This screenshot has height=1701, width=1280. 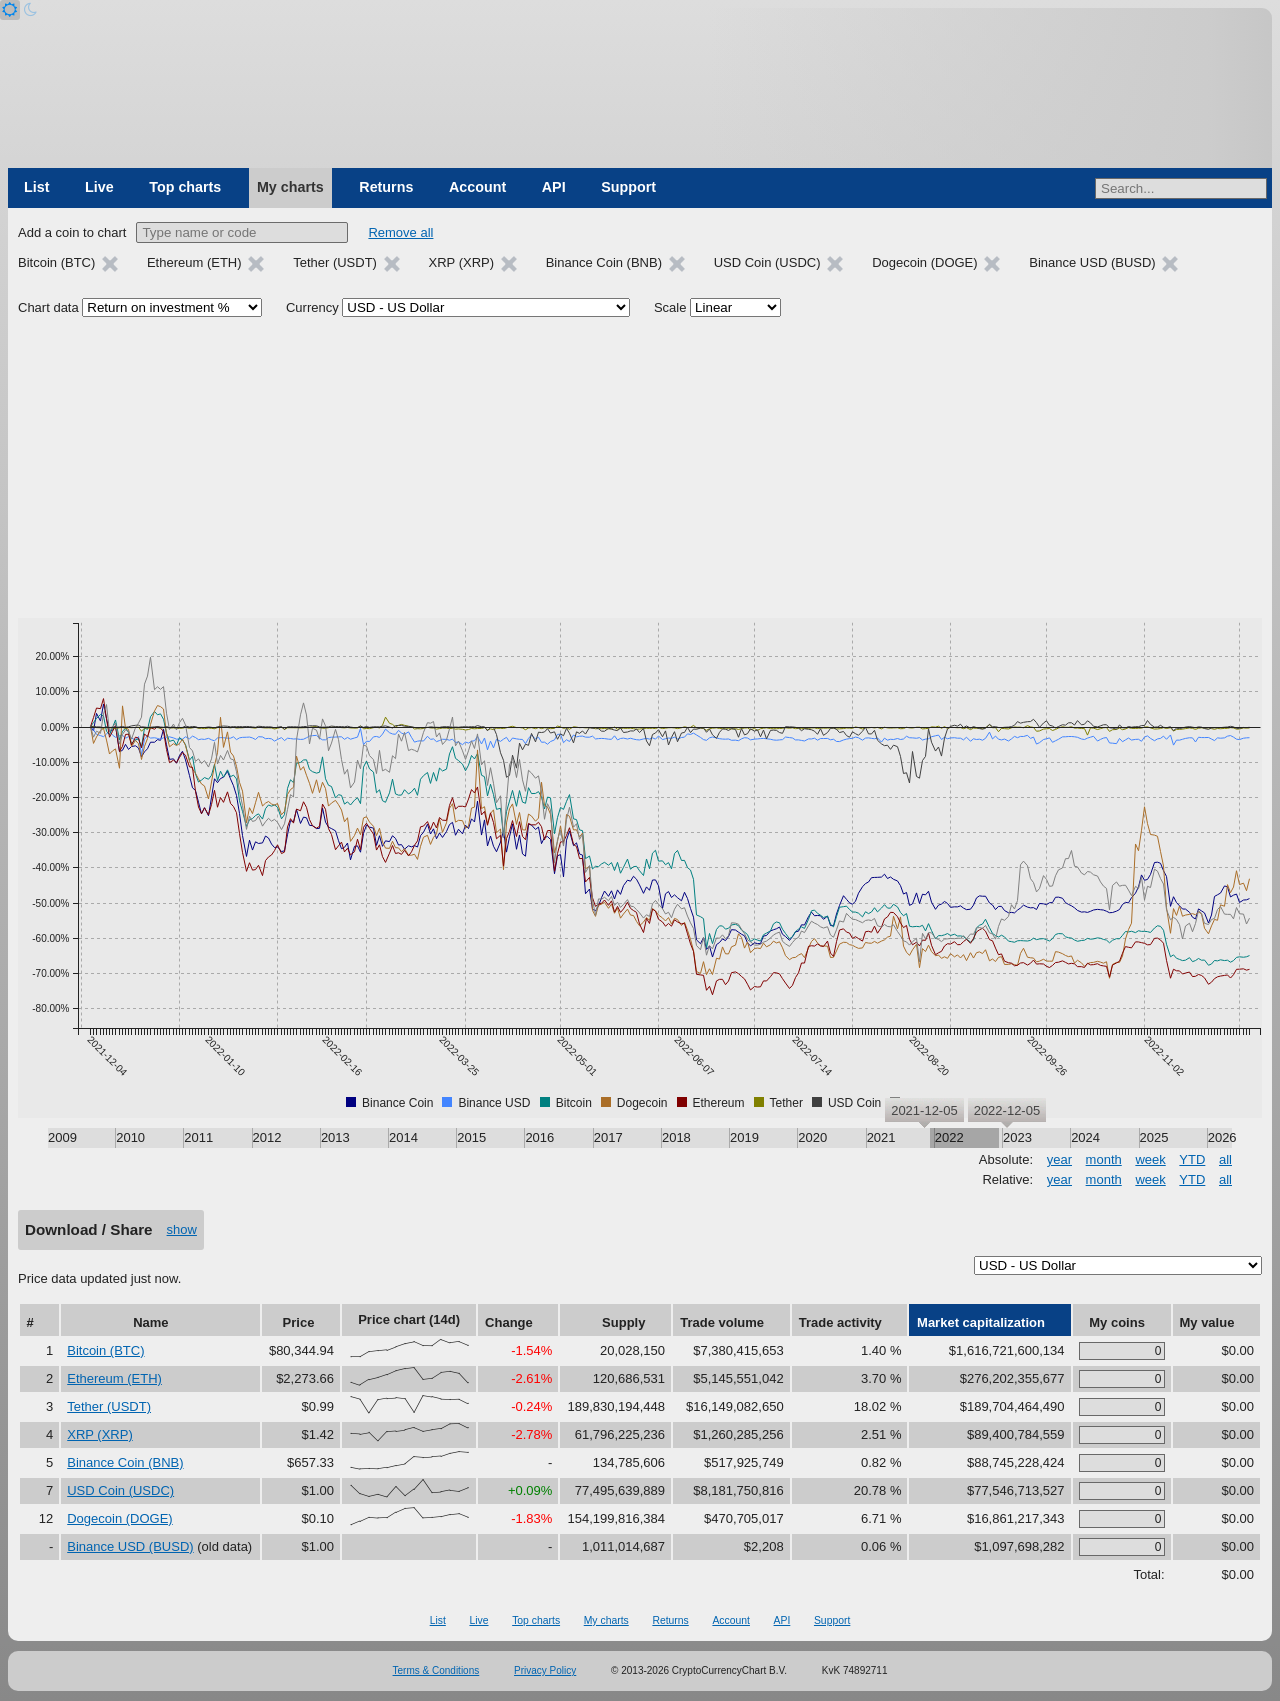 What do you see at coordinates (120, 1490) in the screenshot?
I see `USD Coin (USDC)` at bounding box center [120, 1490].